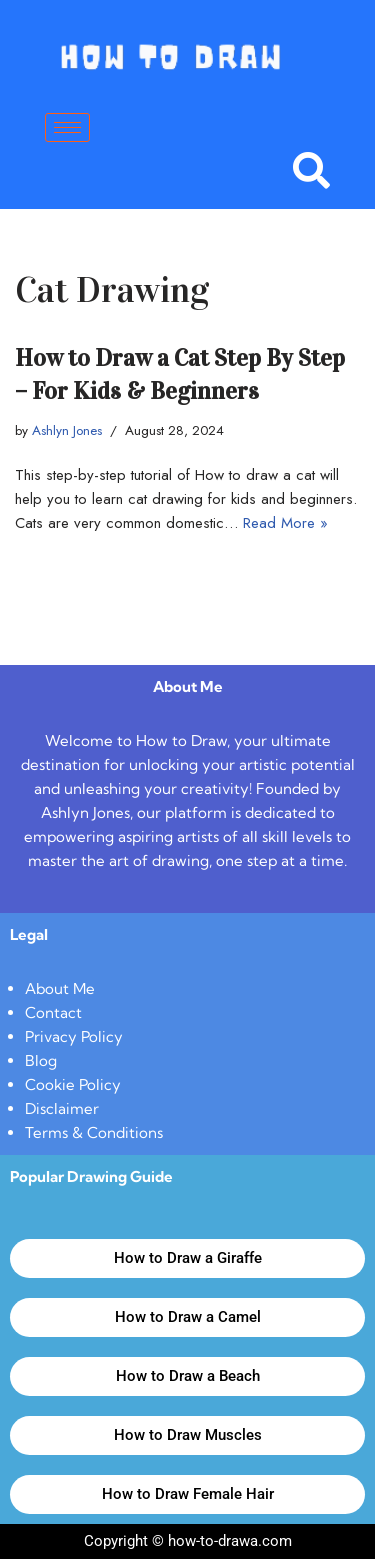  I want to click on Copyright © how-to-drawa.com, so click(188, 1541).